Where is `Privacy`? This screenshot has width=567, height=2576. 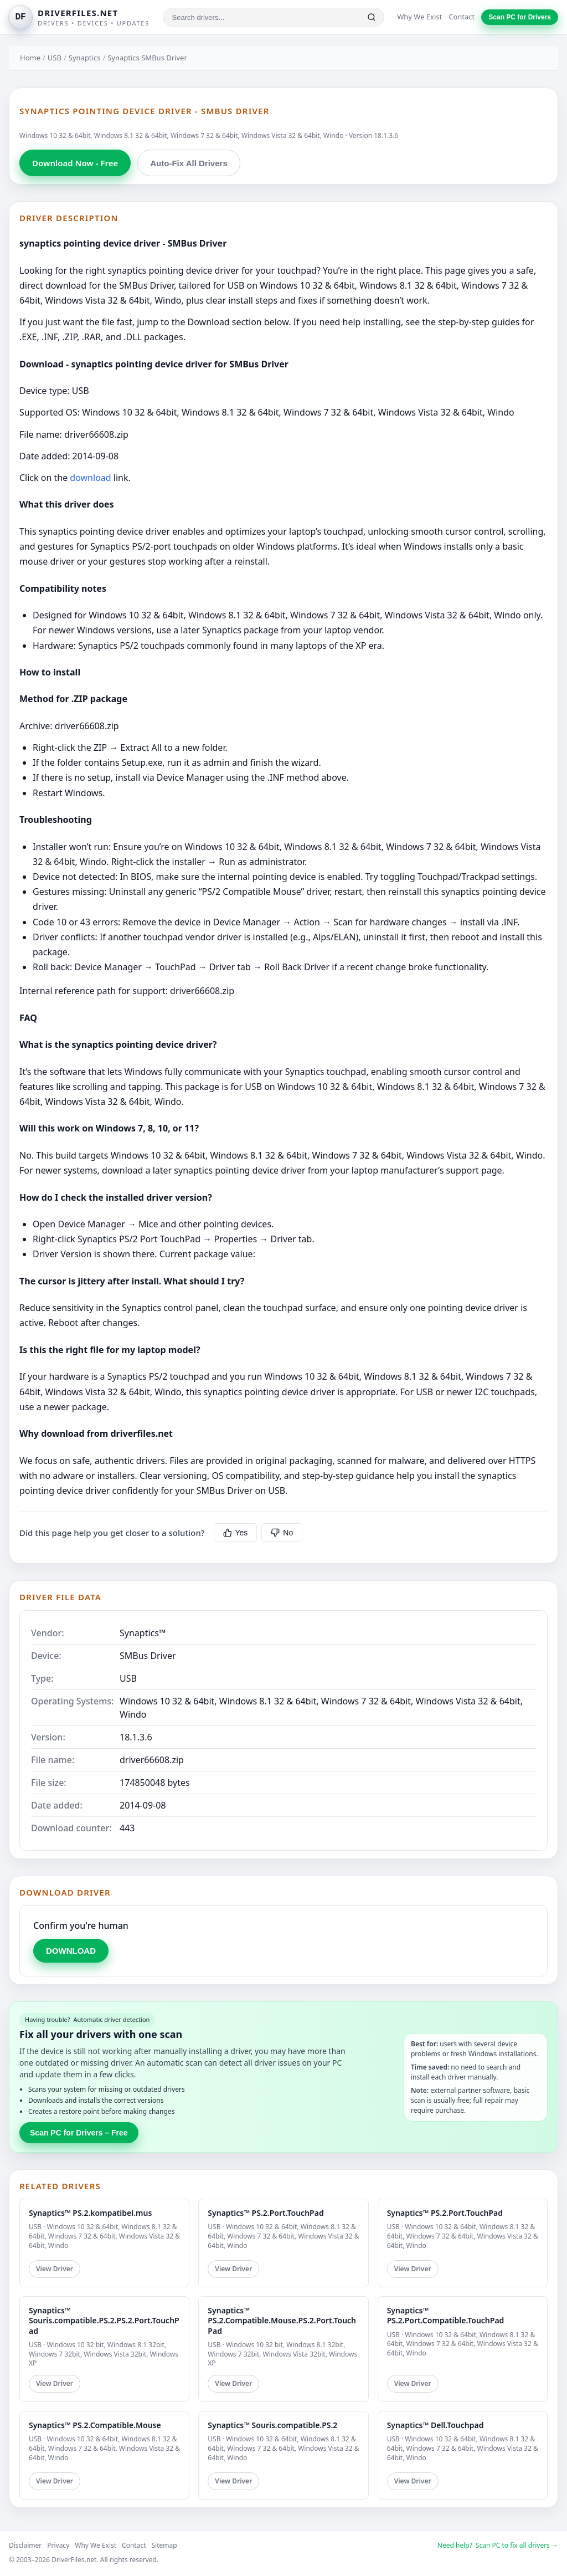
Privacy is located at coordinates (58, 2545).